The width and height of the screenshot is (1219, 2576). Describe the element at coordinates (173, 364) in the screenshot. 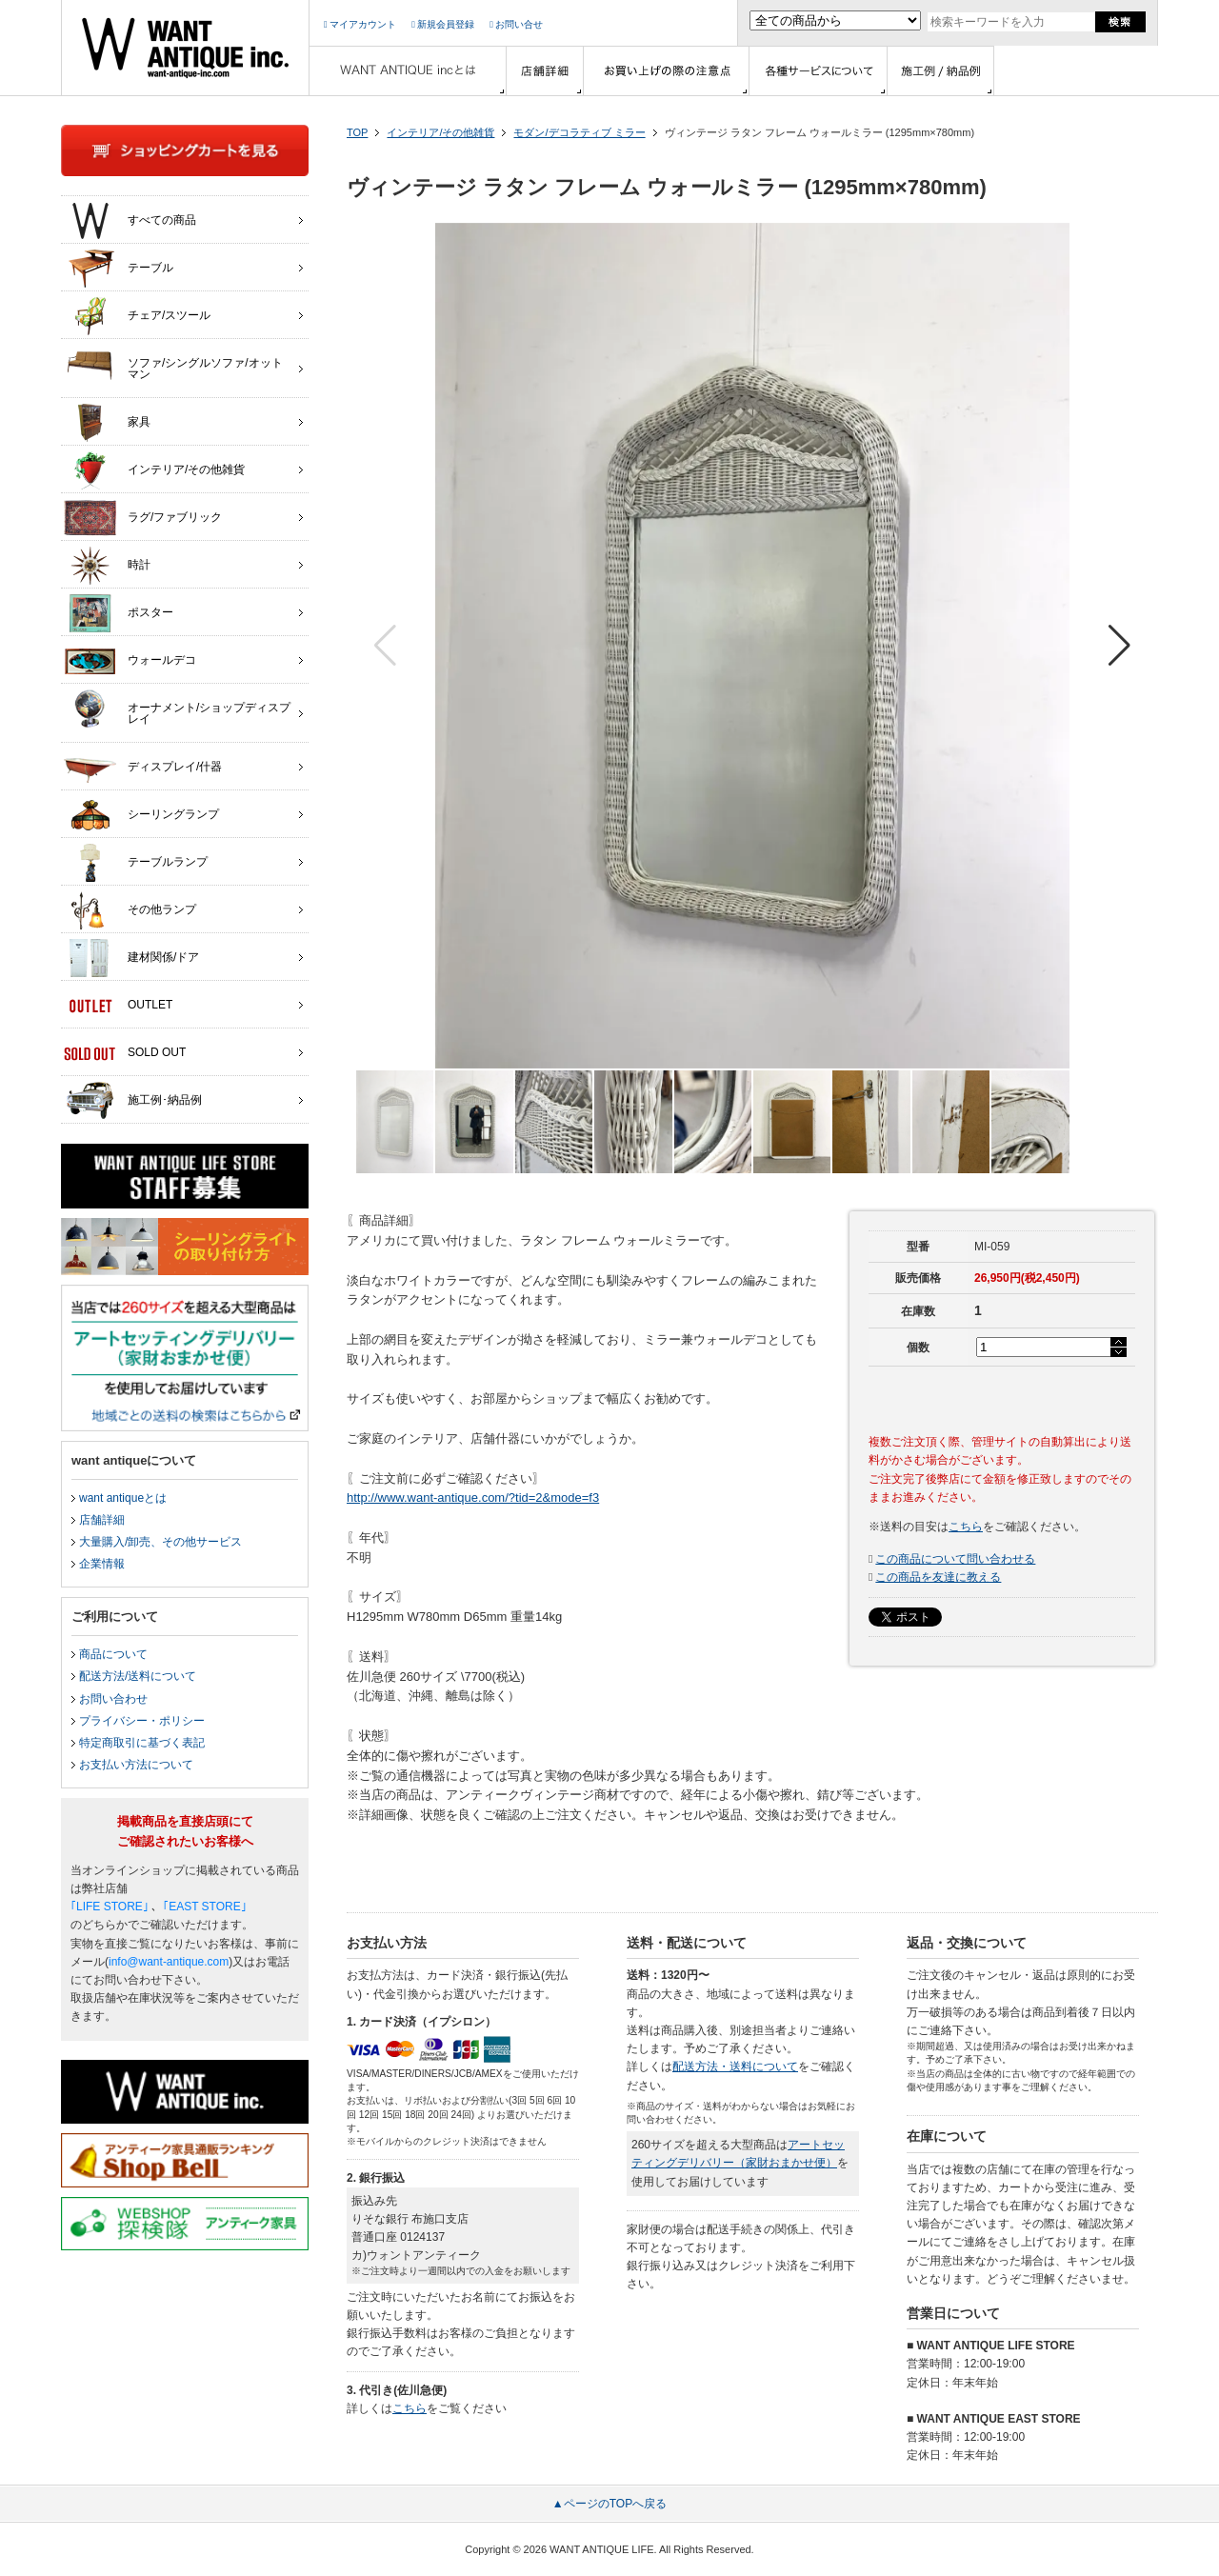

I see `ソファ/シングルソファ/オットマン` at that location.